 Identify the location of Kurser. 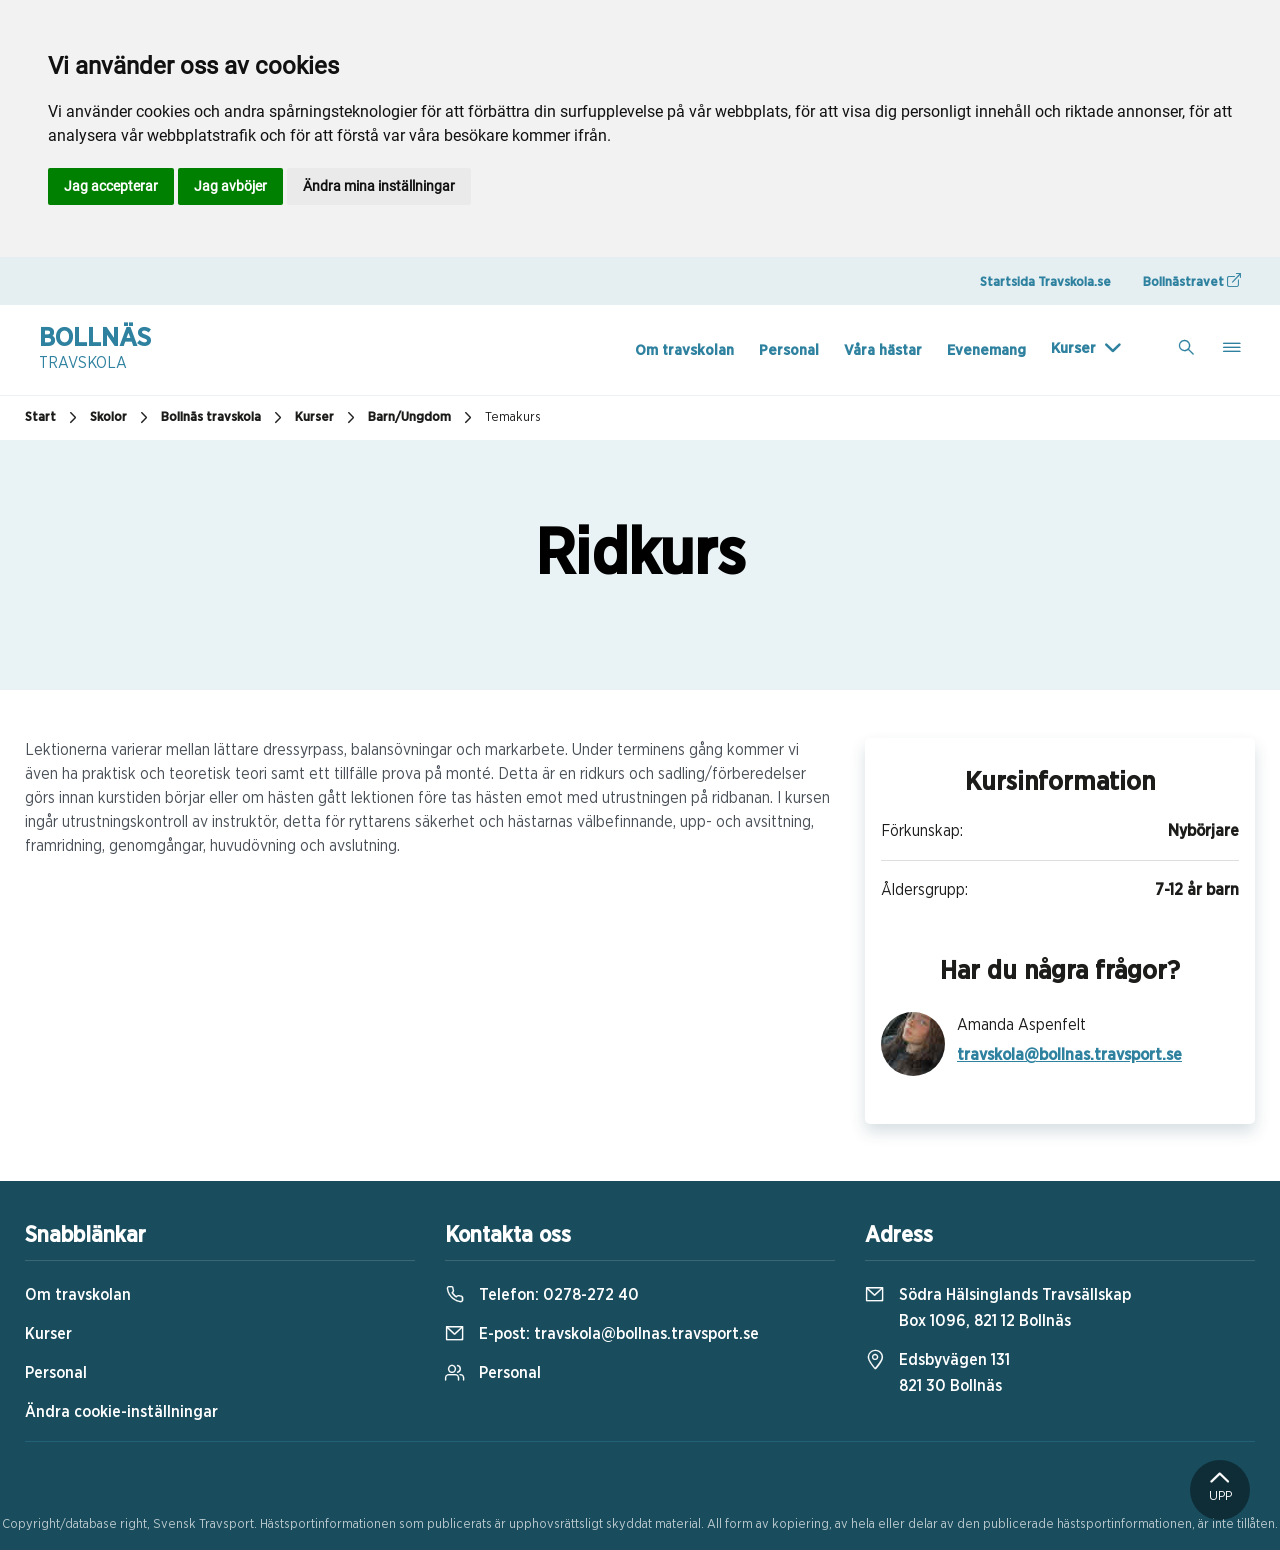
(1073, 348).